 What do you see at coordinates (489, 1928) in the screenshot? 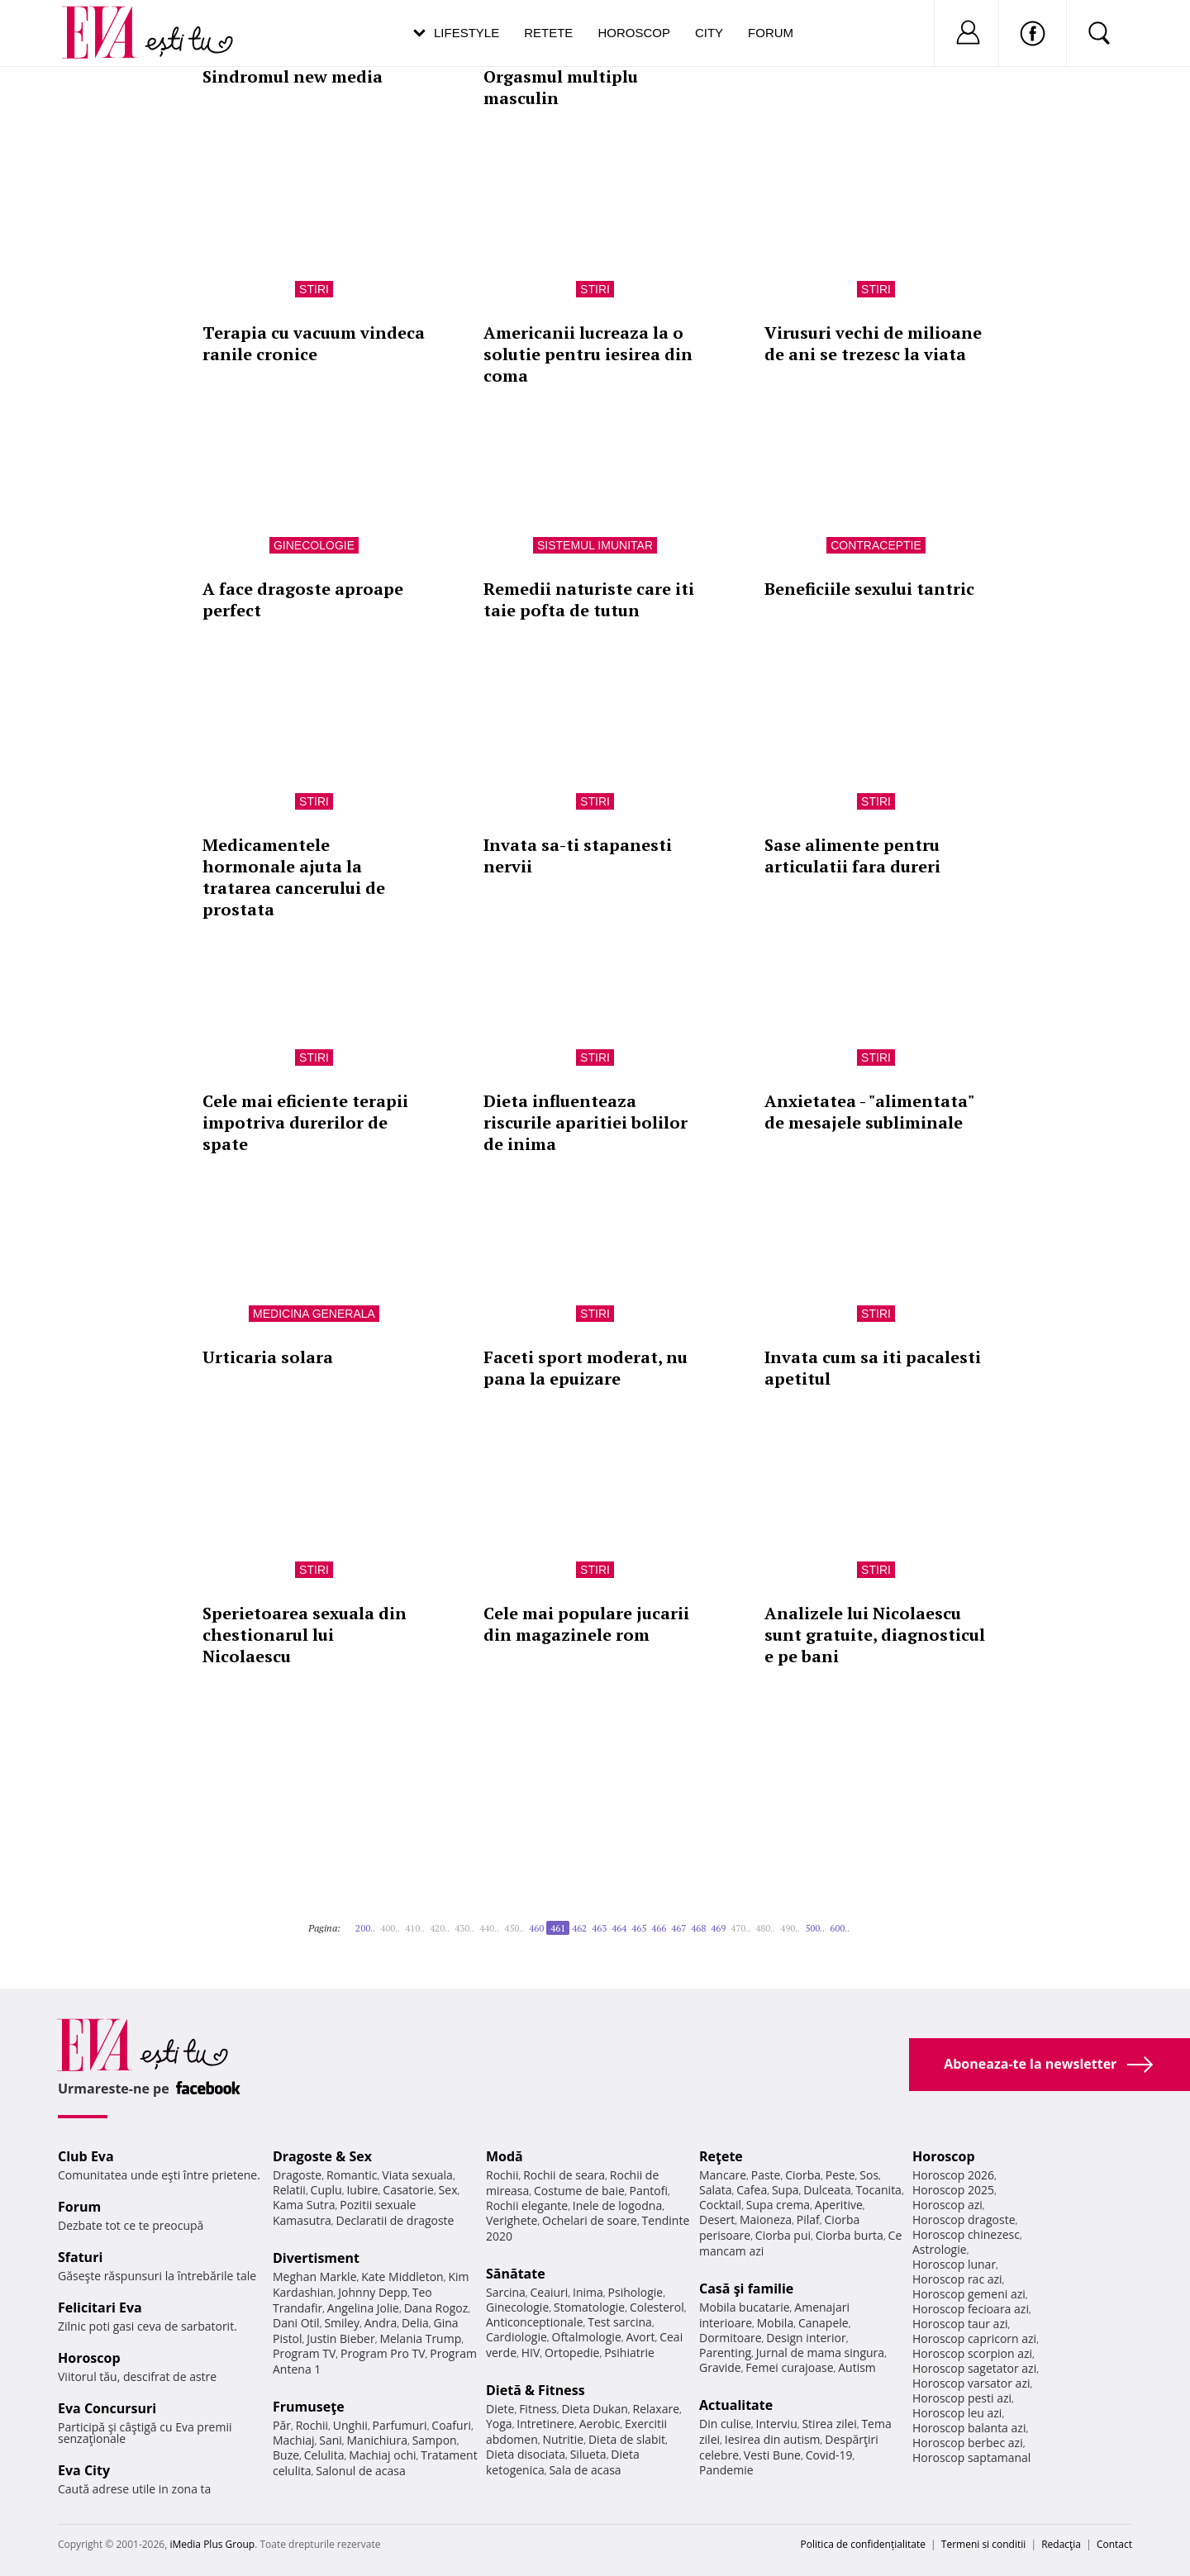
I see `440..` at bounding box center [489, 1928].